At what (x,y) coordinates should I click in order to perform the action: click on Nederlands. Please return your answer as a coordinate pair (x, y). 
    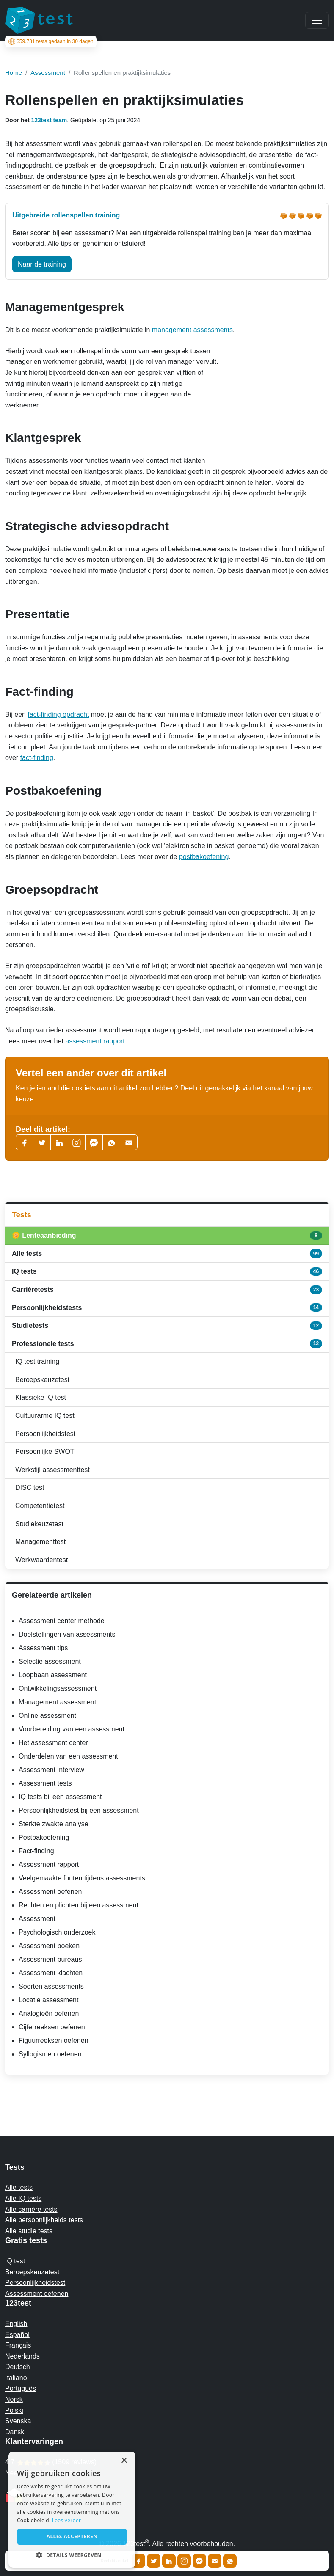
    Looking at the image, I should click on (22, 2356).